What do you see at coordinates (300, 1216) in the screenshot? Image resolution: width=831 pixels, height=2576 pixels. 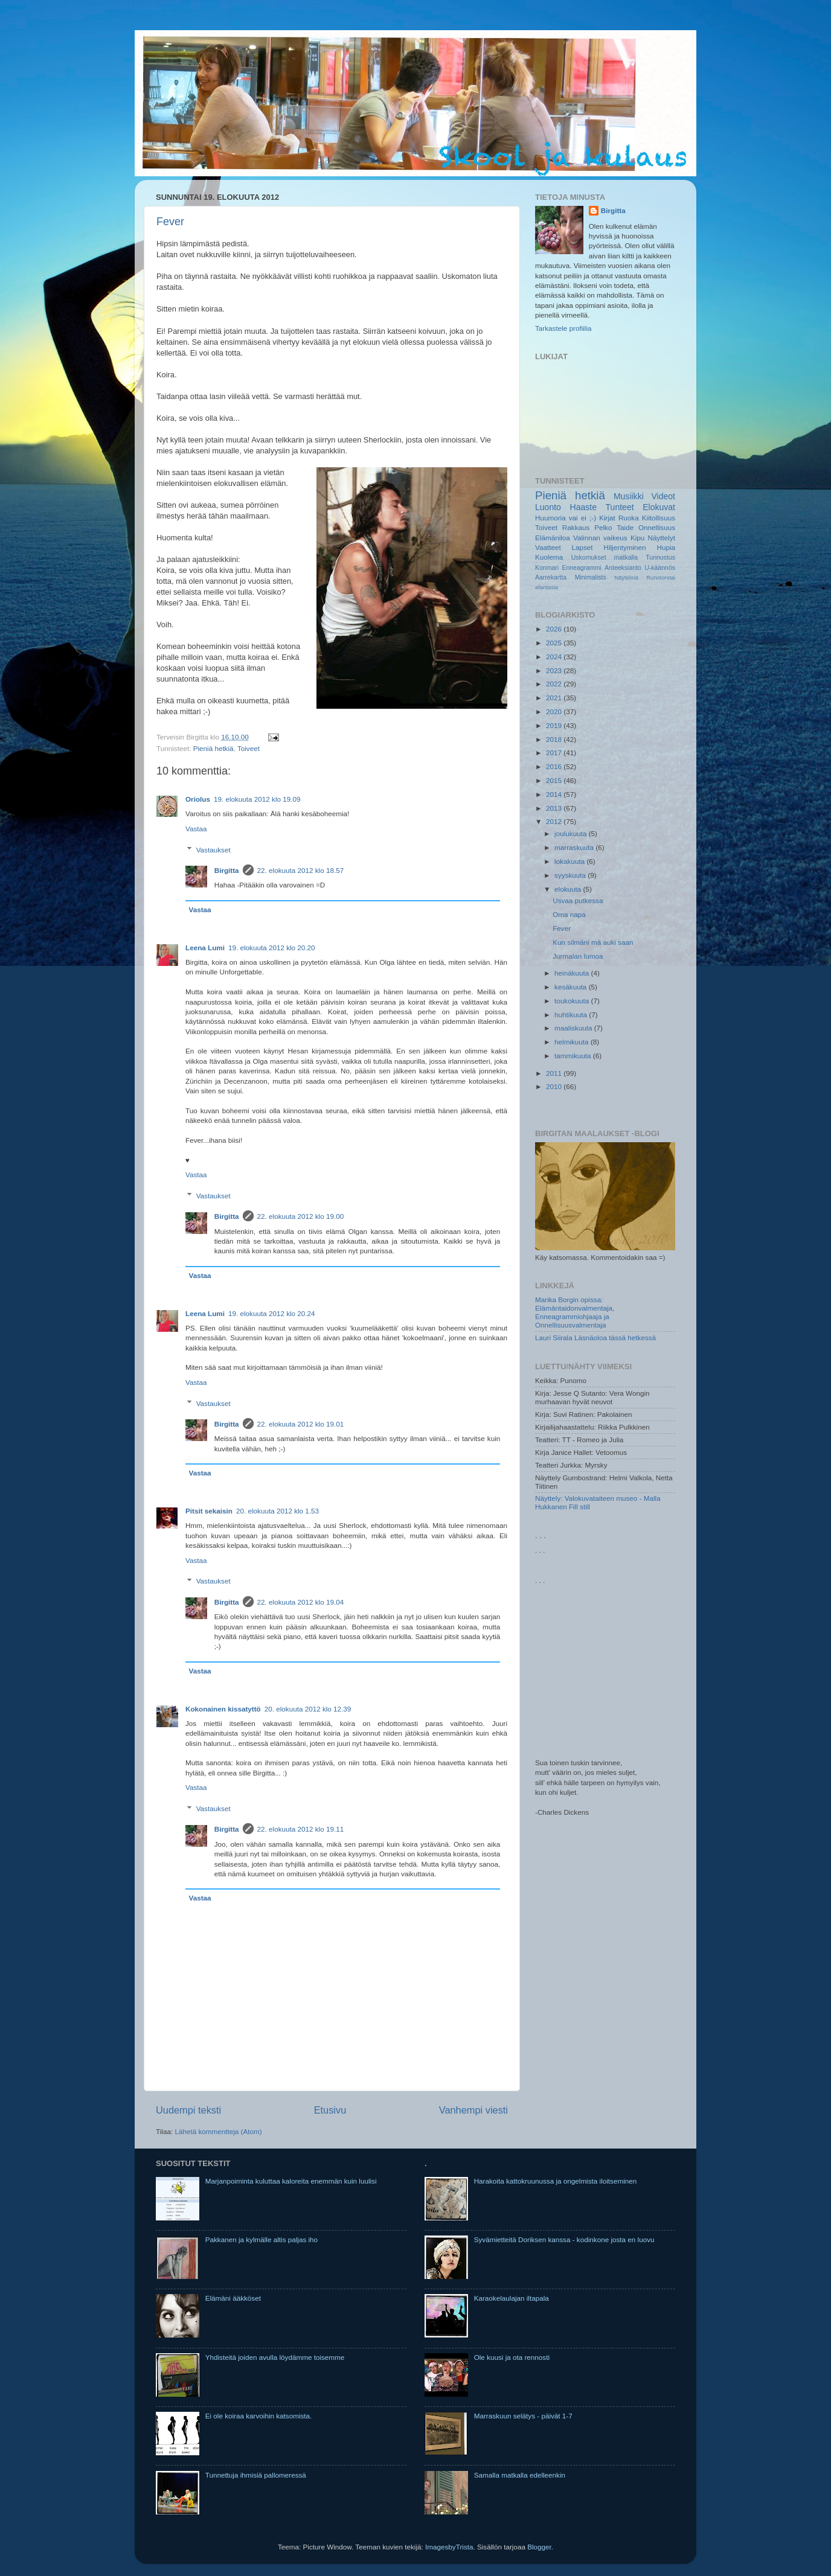 I see `22. elokuuta 2012 klo 19.00` at bounding box center [300, 1216].